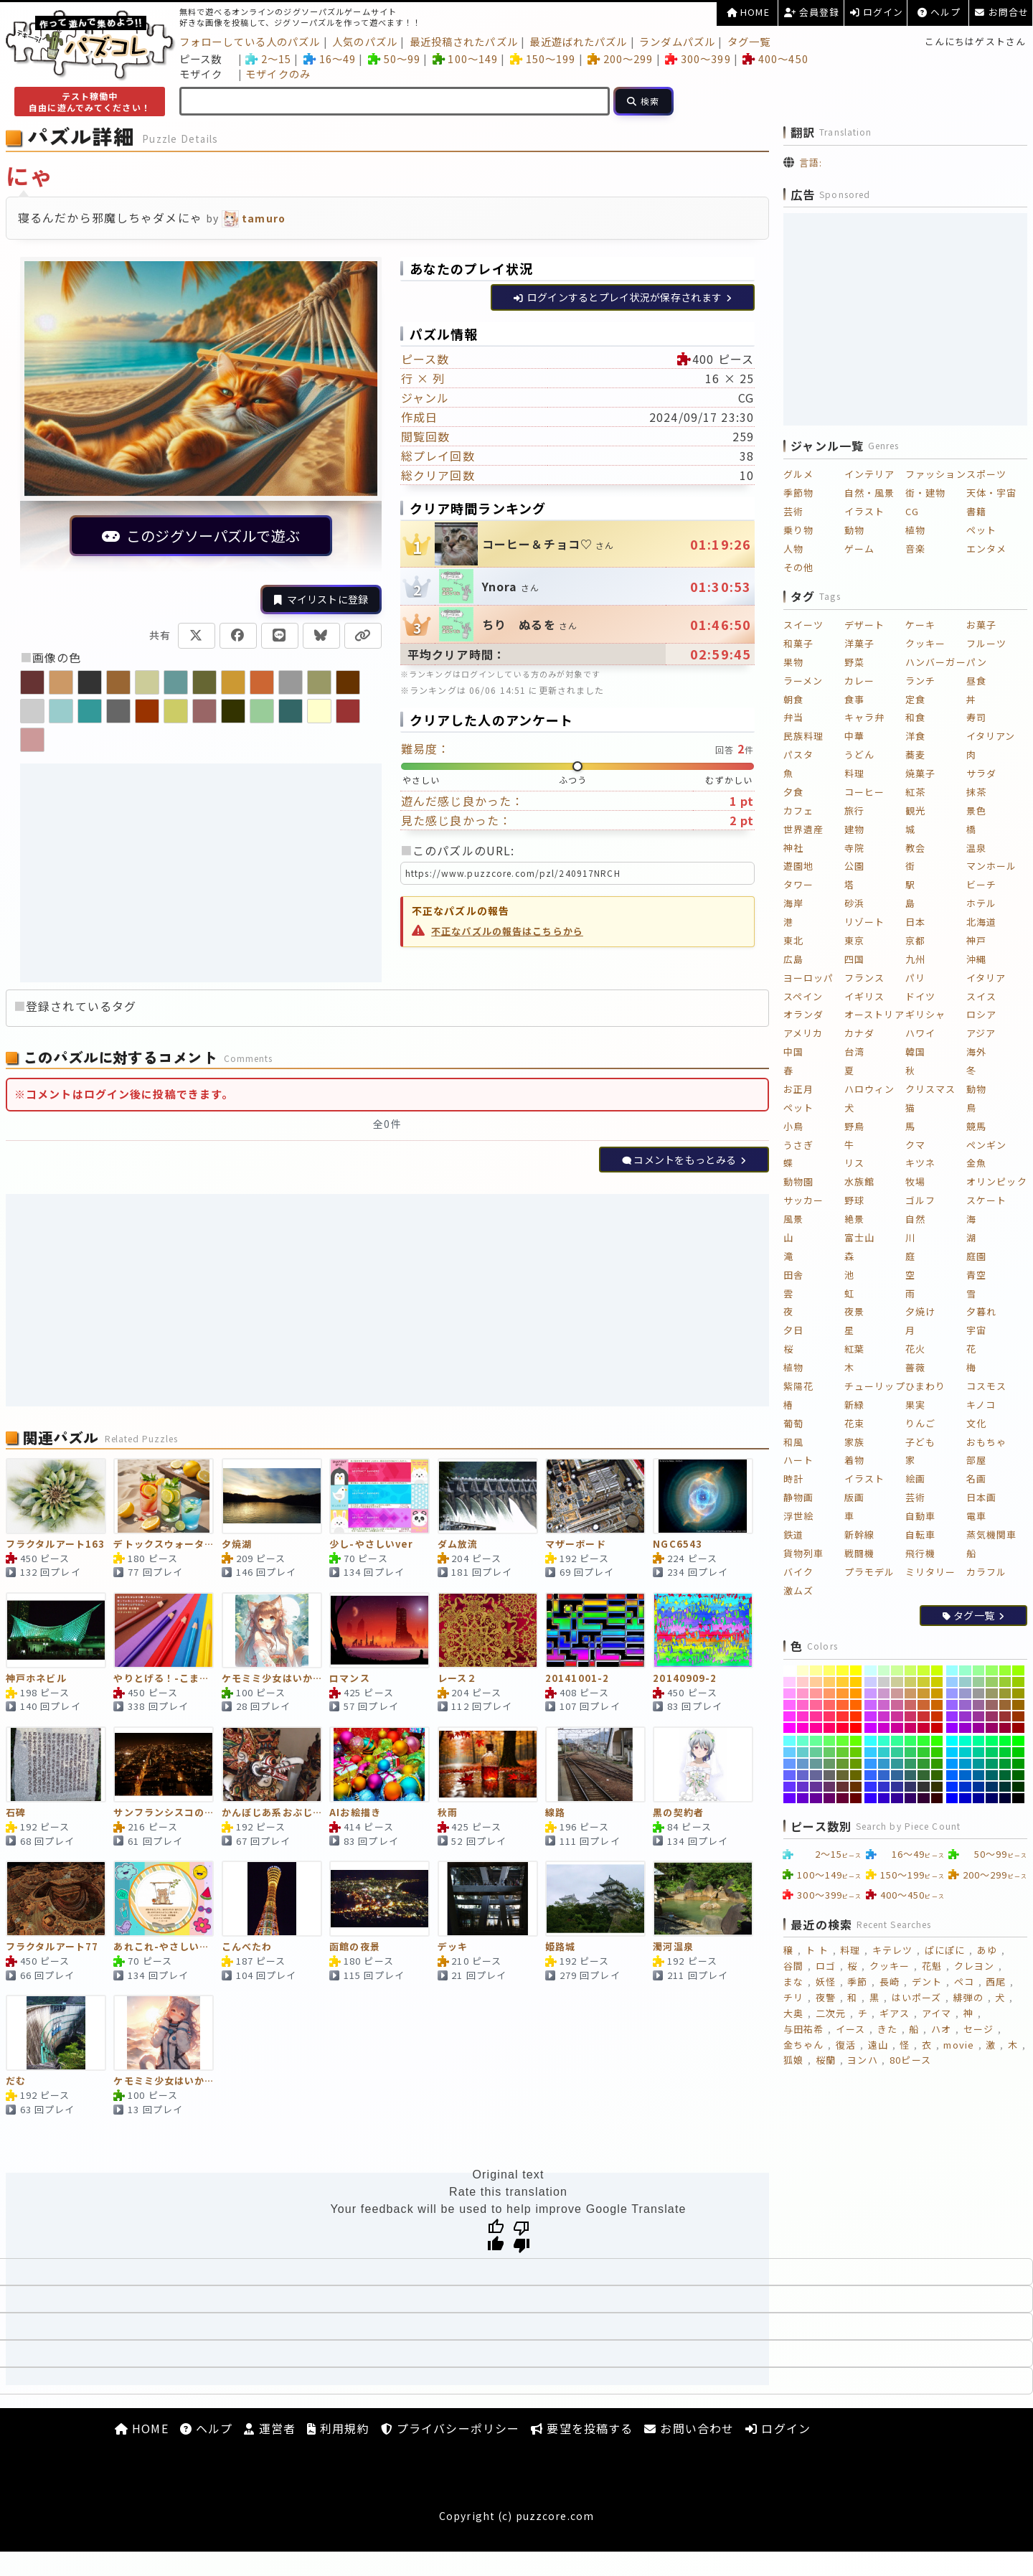 The width and height of the screenshot is (1033, 2576). Describe the element at coordinates (976, 1478) in the screenshot. I see `名画` at that location.